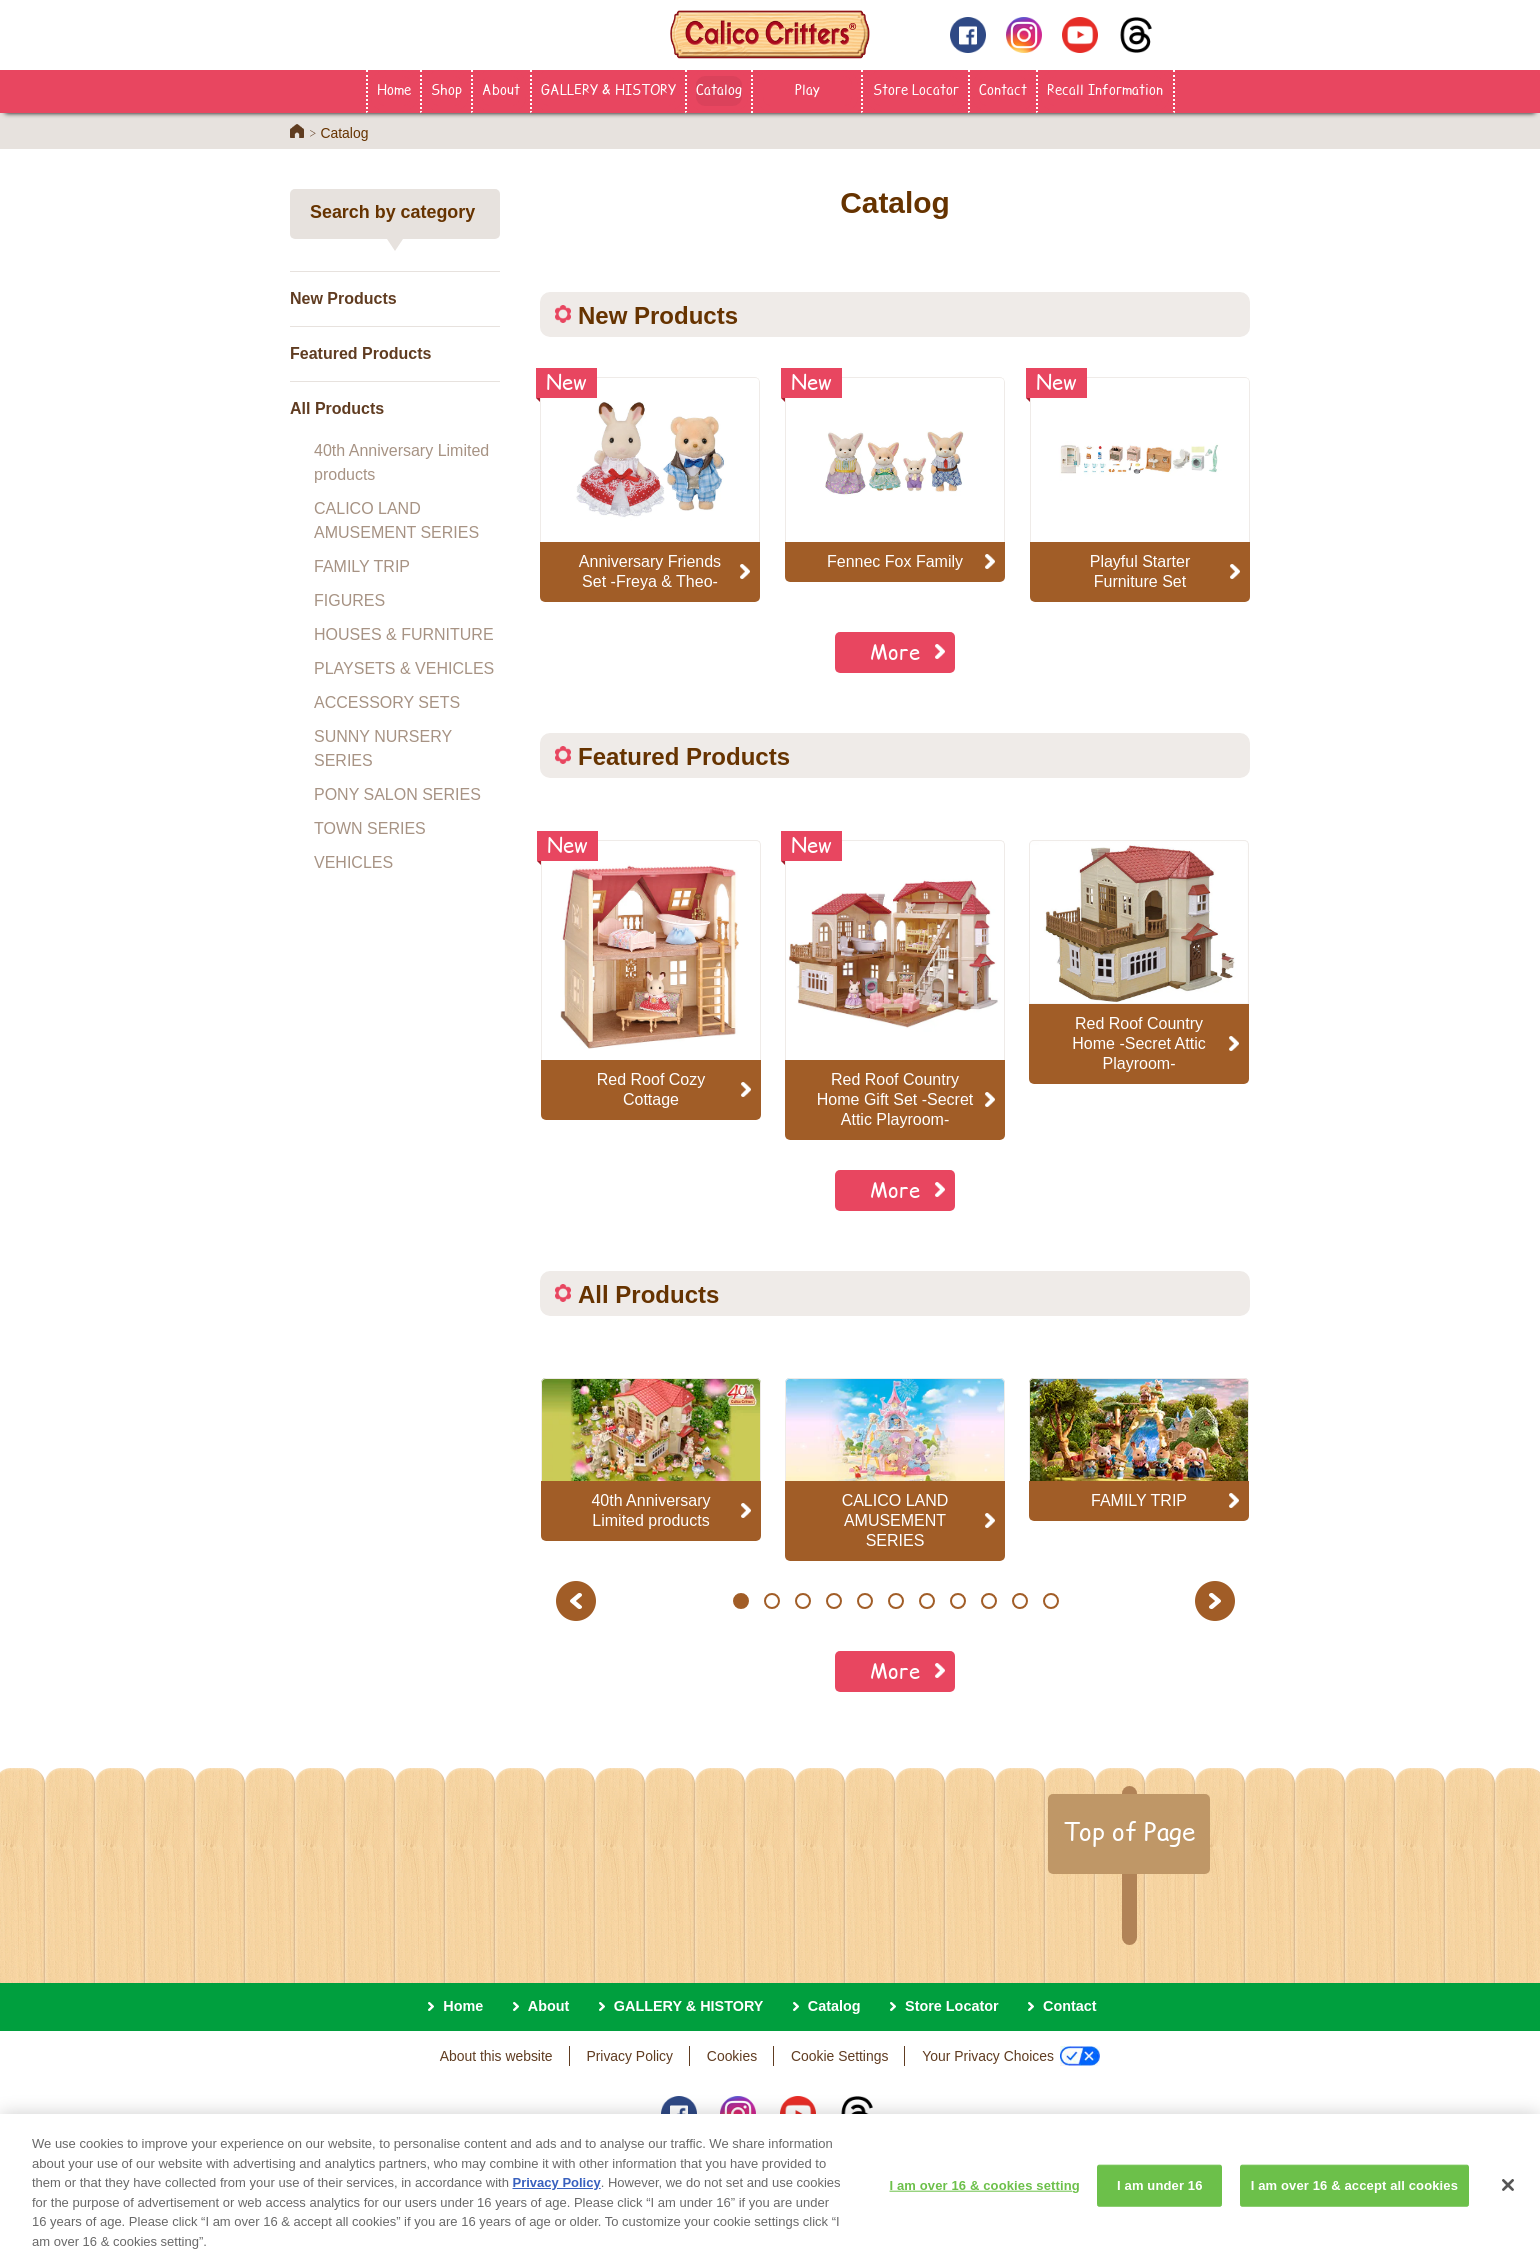 The height and width of the screenshot is (2257, 1540). Describe the element at coordinates (833, 1601) in the screenshot. I see `4 [button]` at that location.